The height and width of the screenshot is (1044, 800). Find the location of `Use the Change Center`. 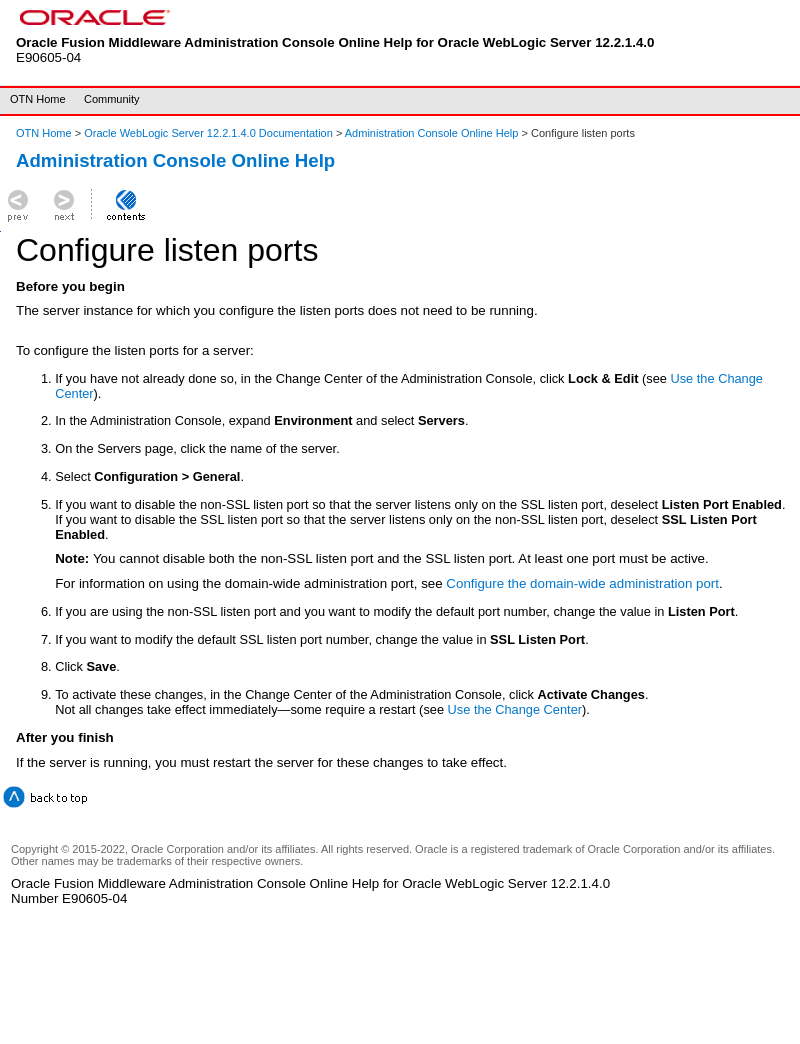

Use the Change Center is located at coordinates (515, 709).